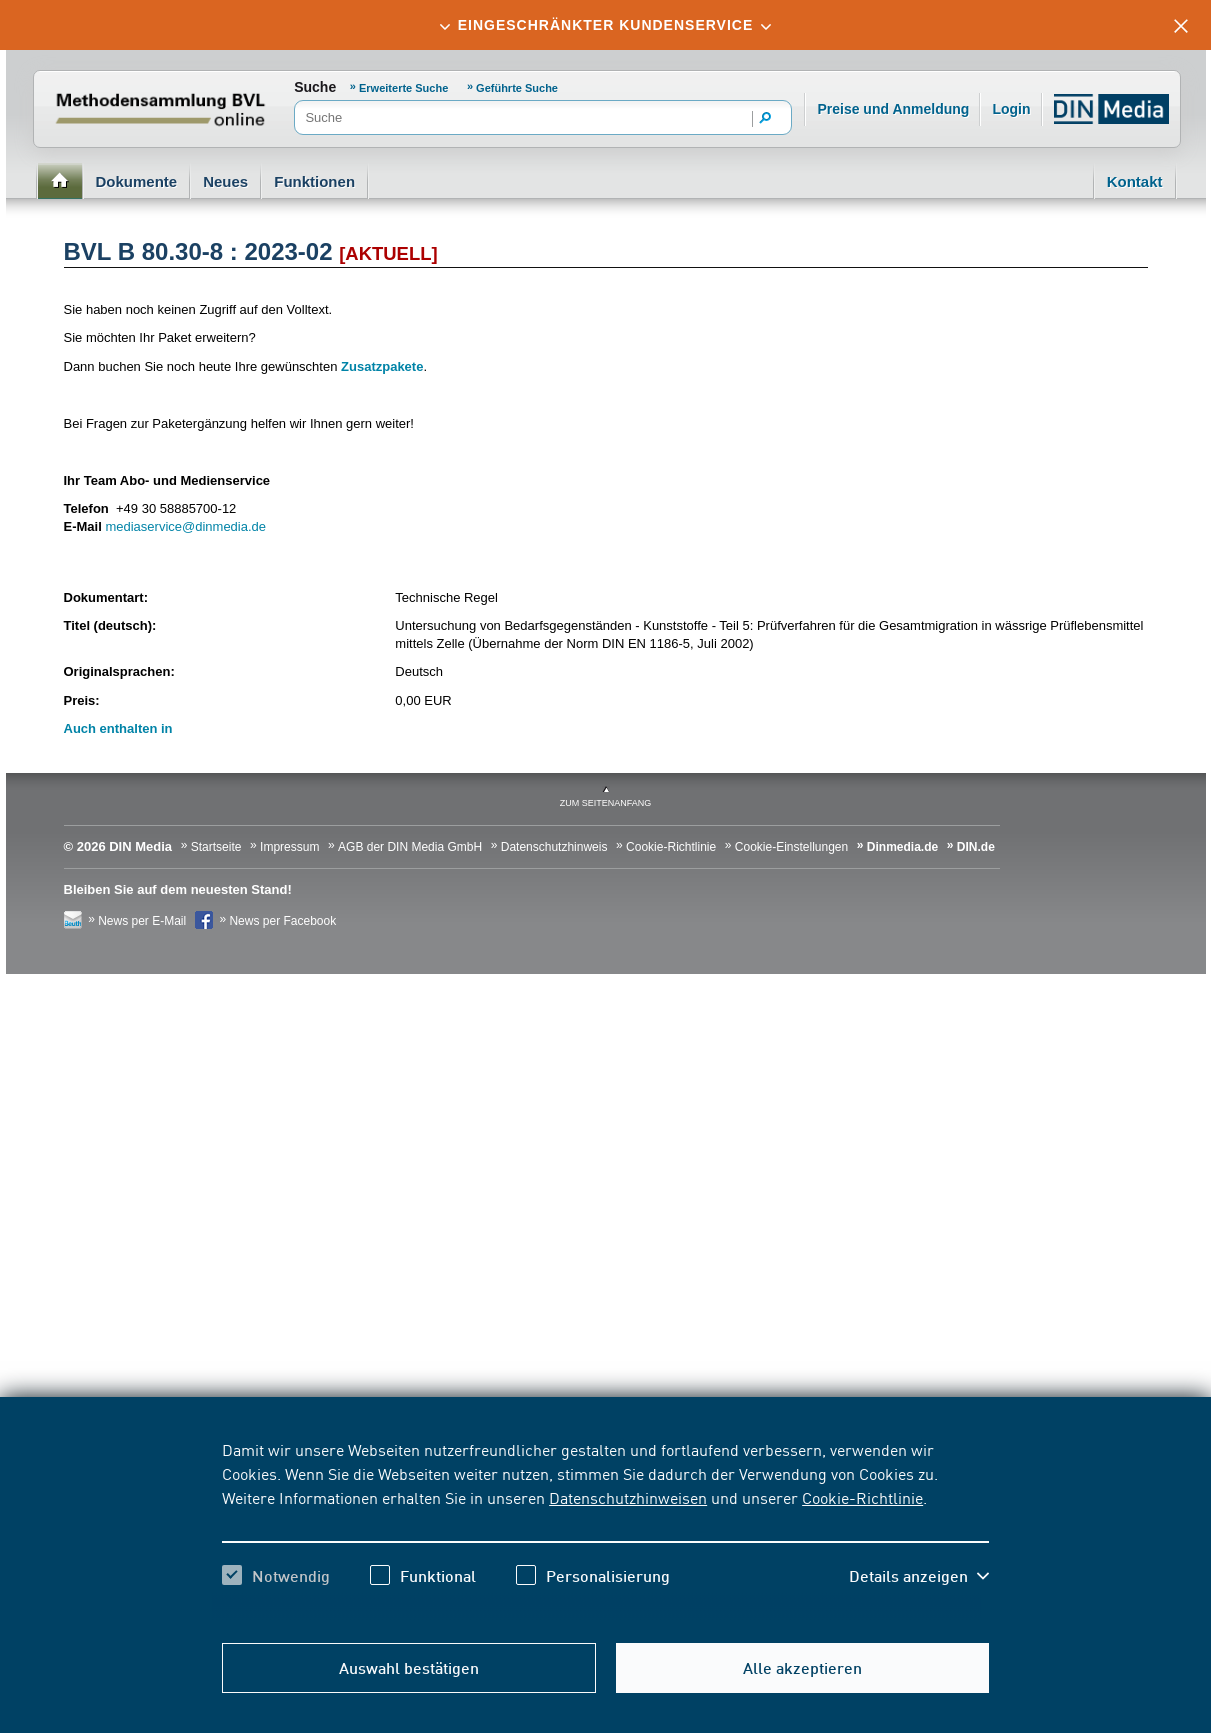 The width and height of the screenshot is (1211, 1733). What do you see at coordinates (606, 803) in the screenshot?
I see `zum Seitenanfang` at bounding box center [606, 803].